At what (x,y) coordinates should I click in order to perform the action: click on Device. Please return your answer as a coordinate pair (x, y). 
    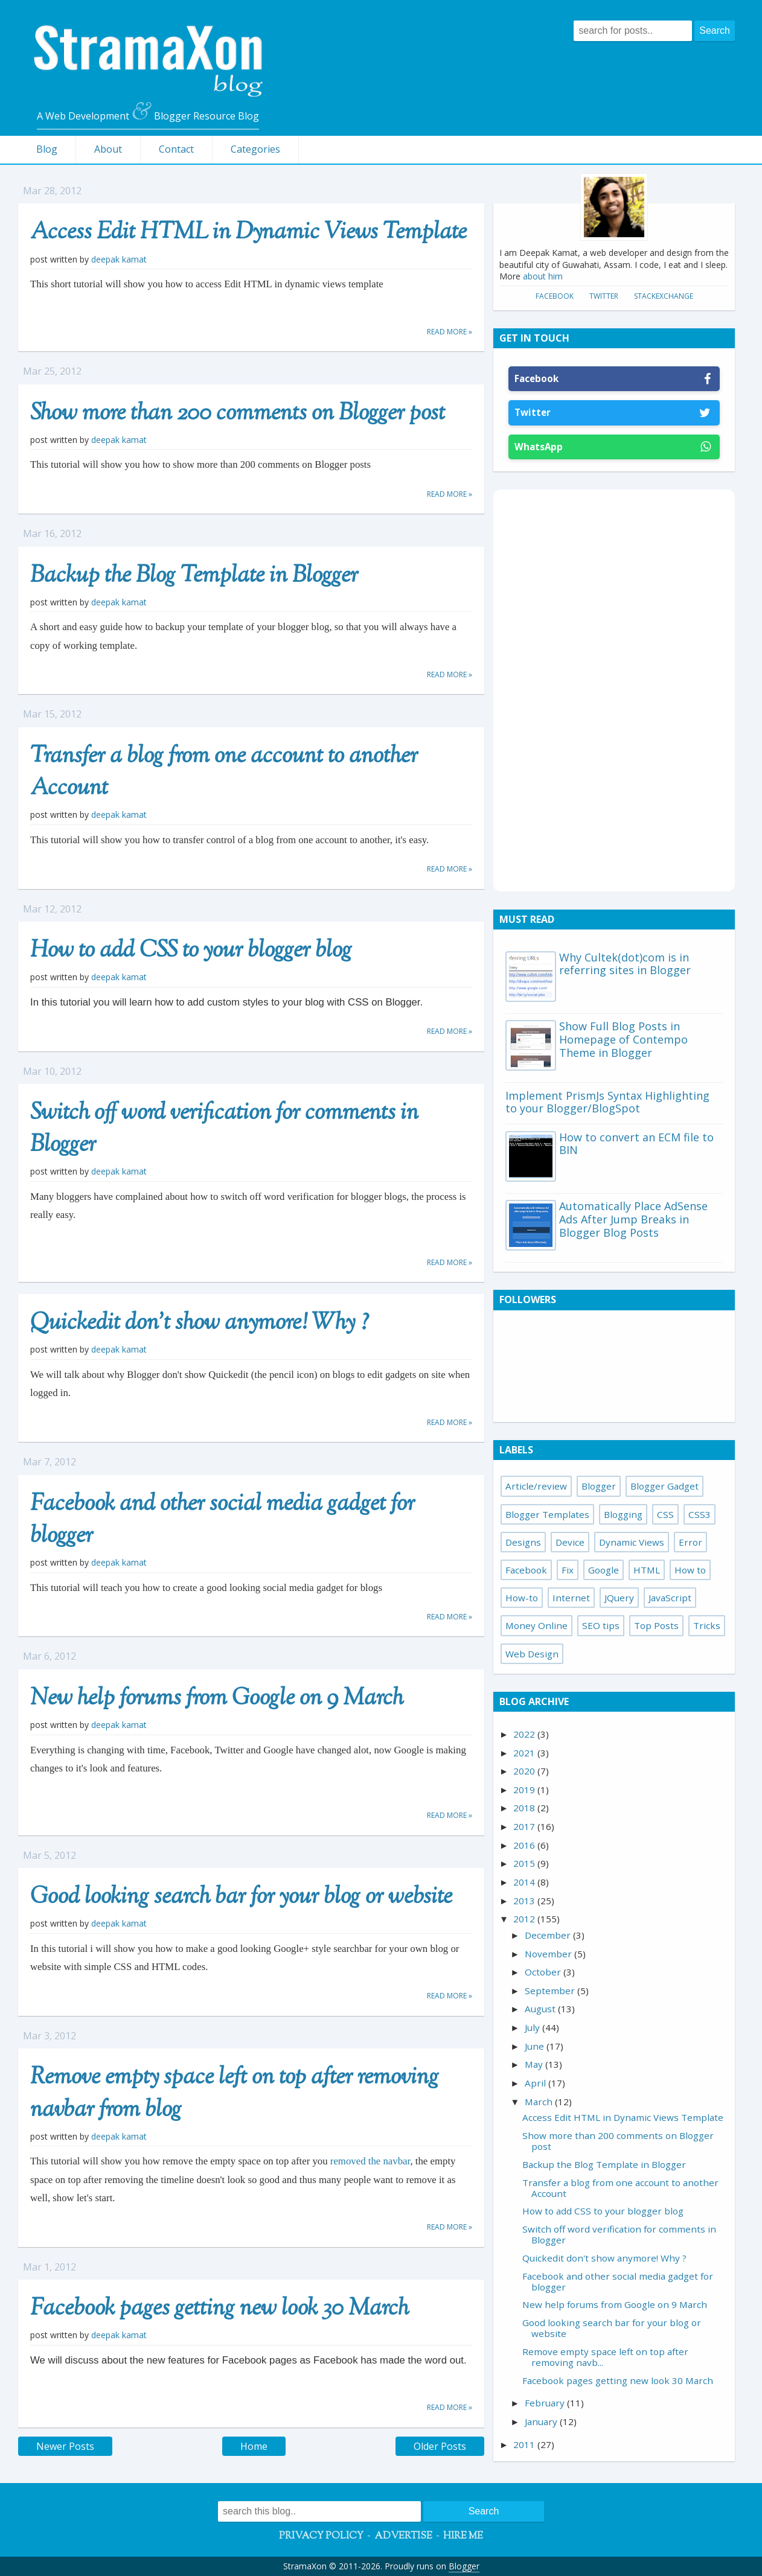
    Looking at the image, I should click on (569, 1542).